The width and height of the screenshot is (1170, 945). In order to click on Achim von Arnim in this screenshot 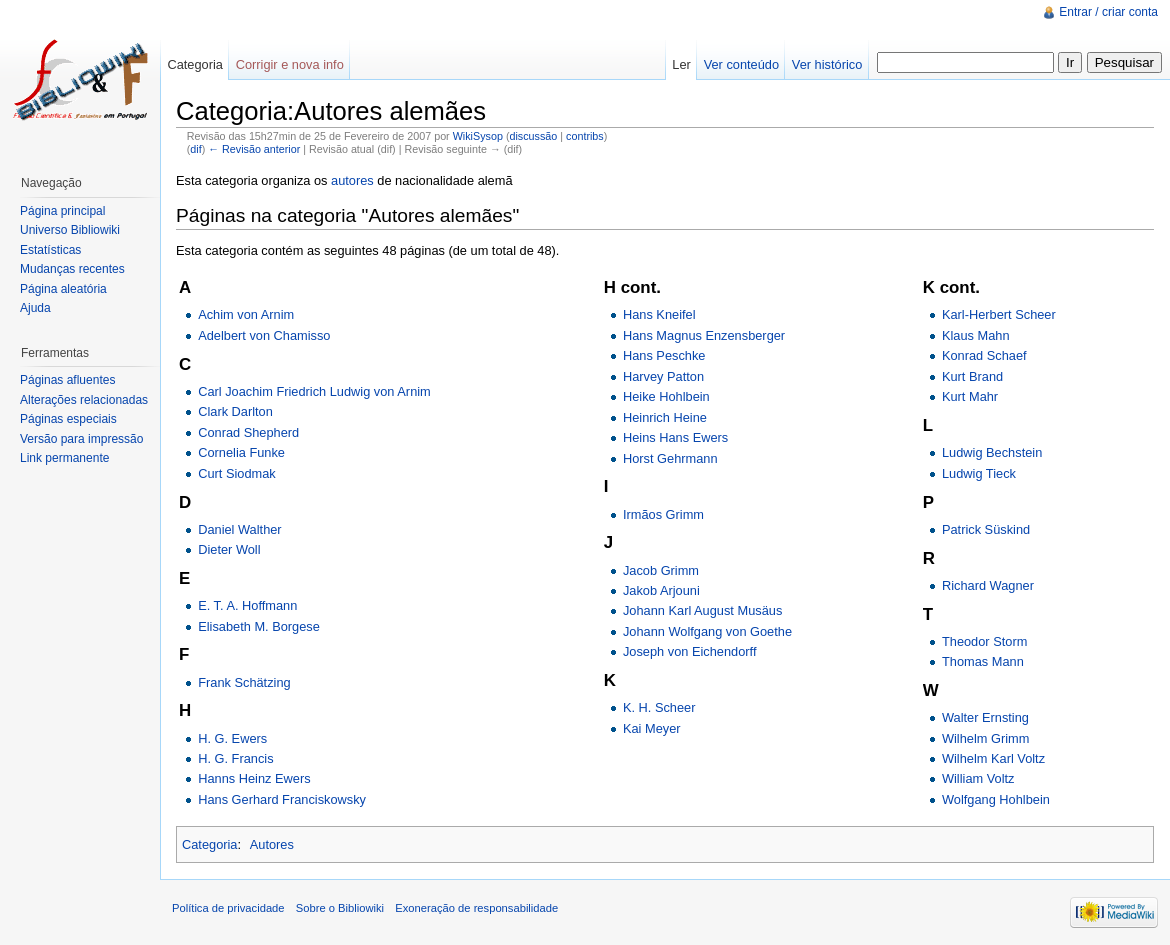, I will do `click(246, 314)`.